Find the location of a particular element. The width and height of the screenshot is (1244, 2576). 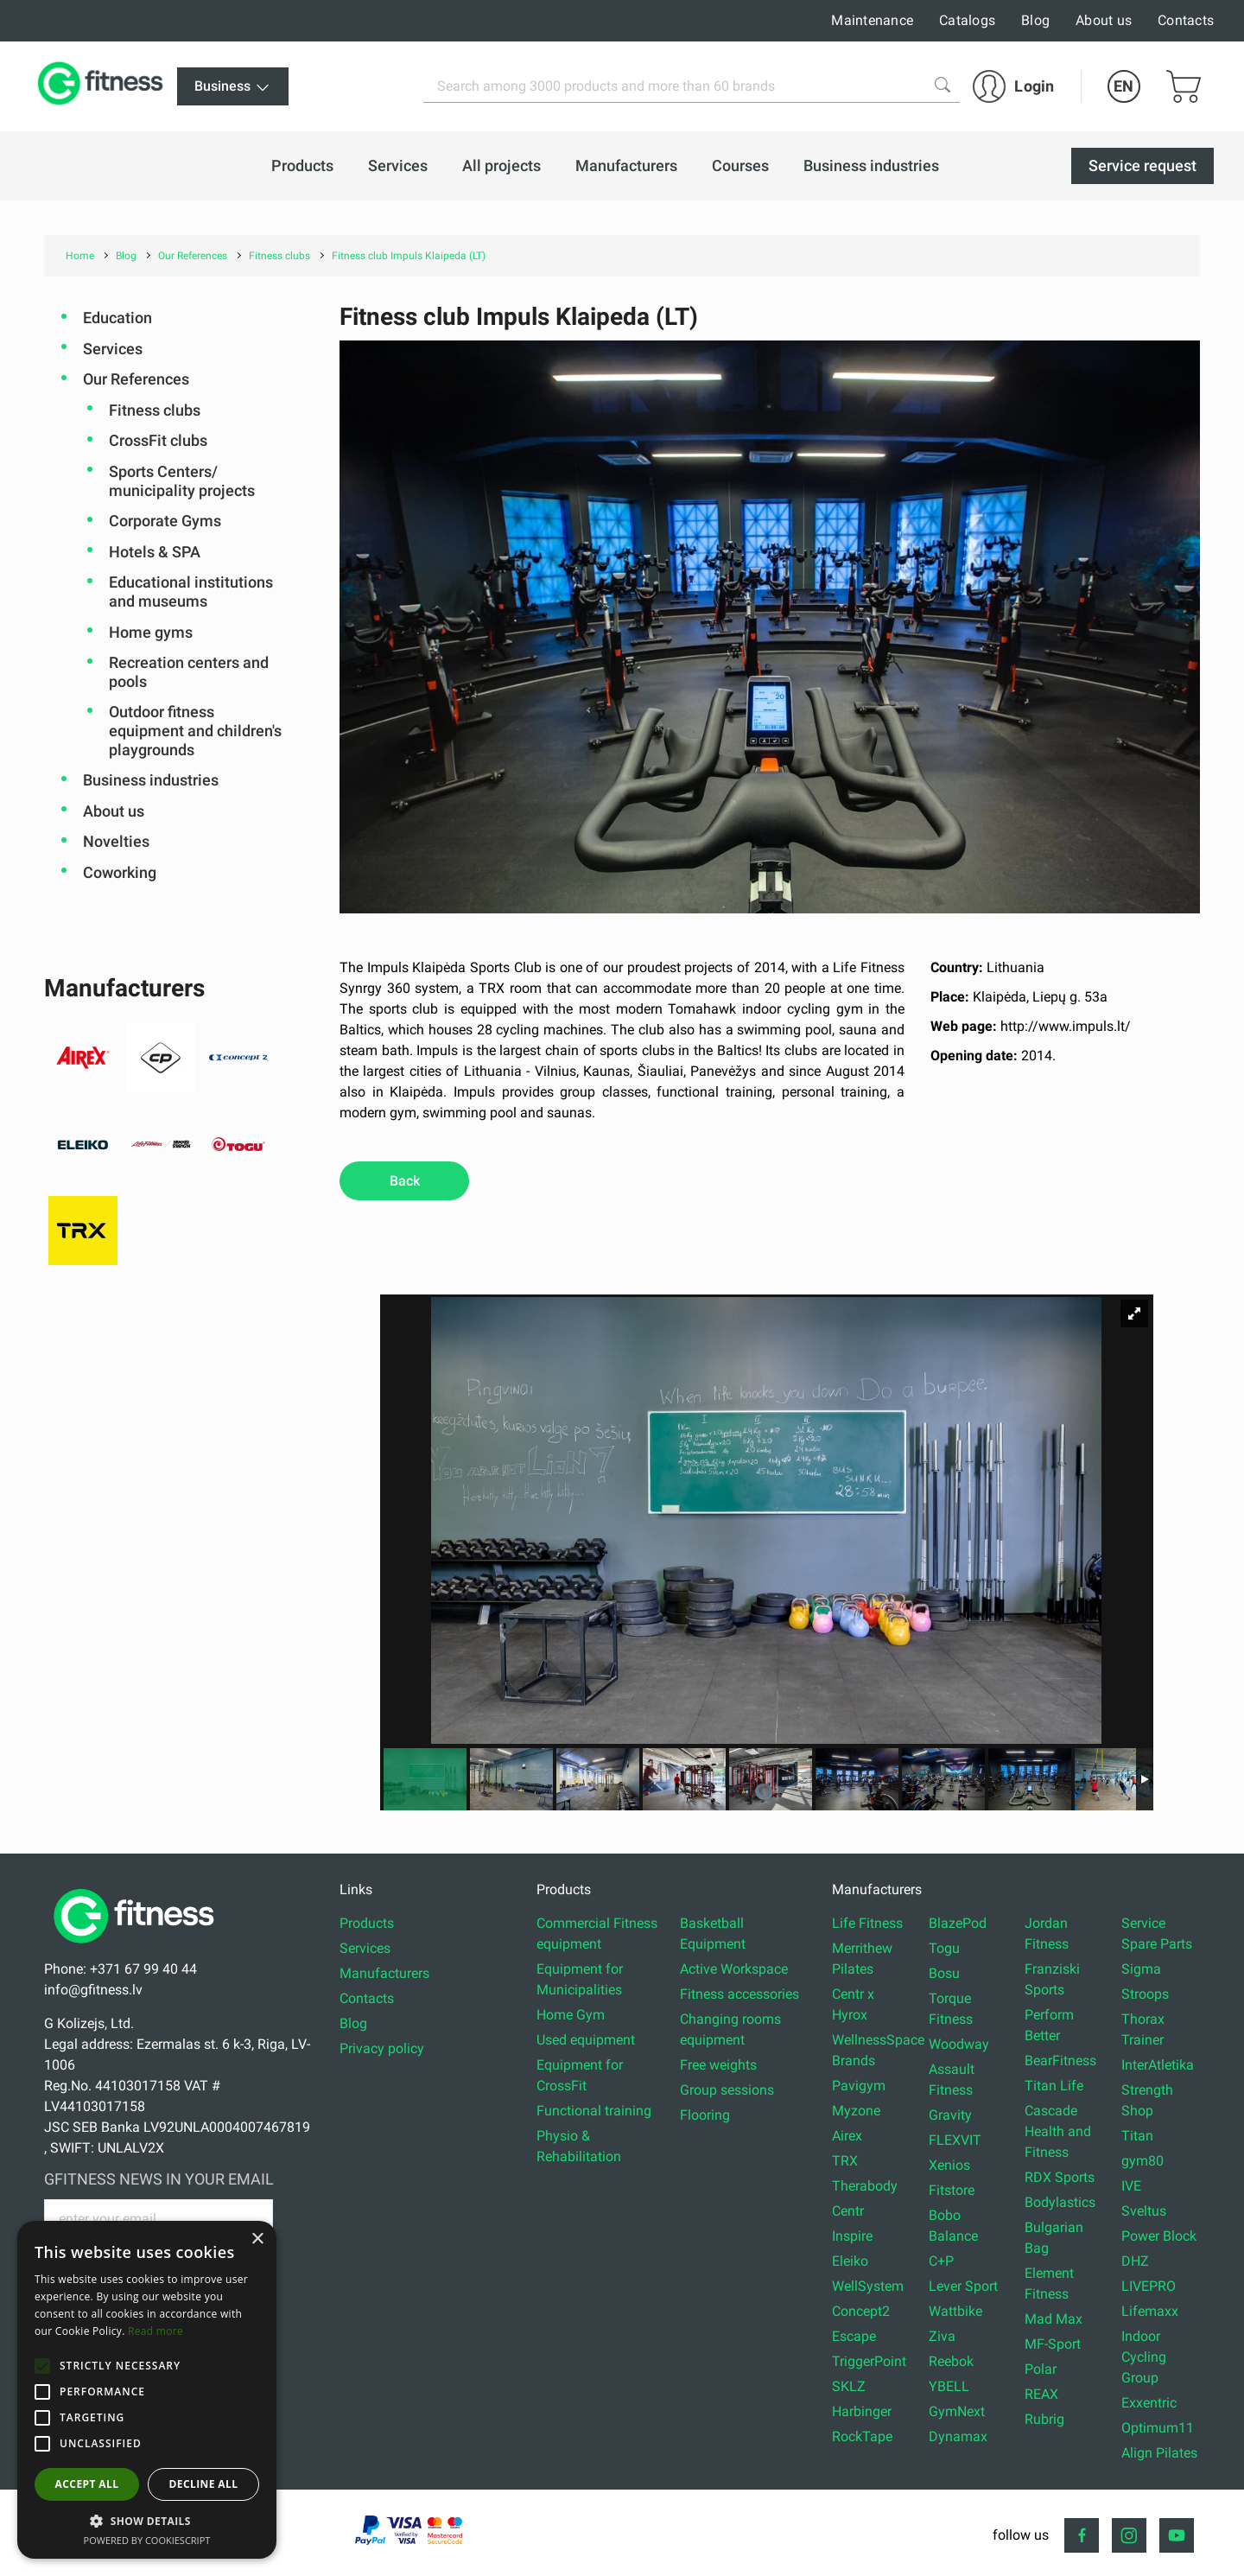

Gravity is located at coordinates (950, 2115).